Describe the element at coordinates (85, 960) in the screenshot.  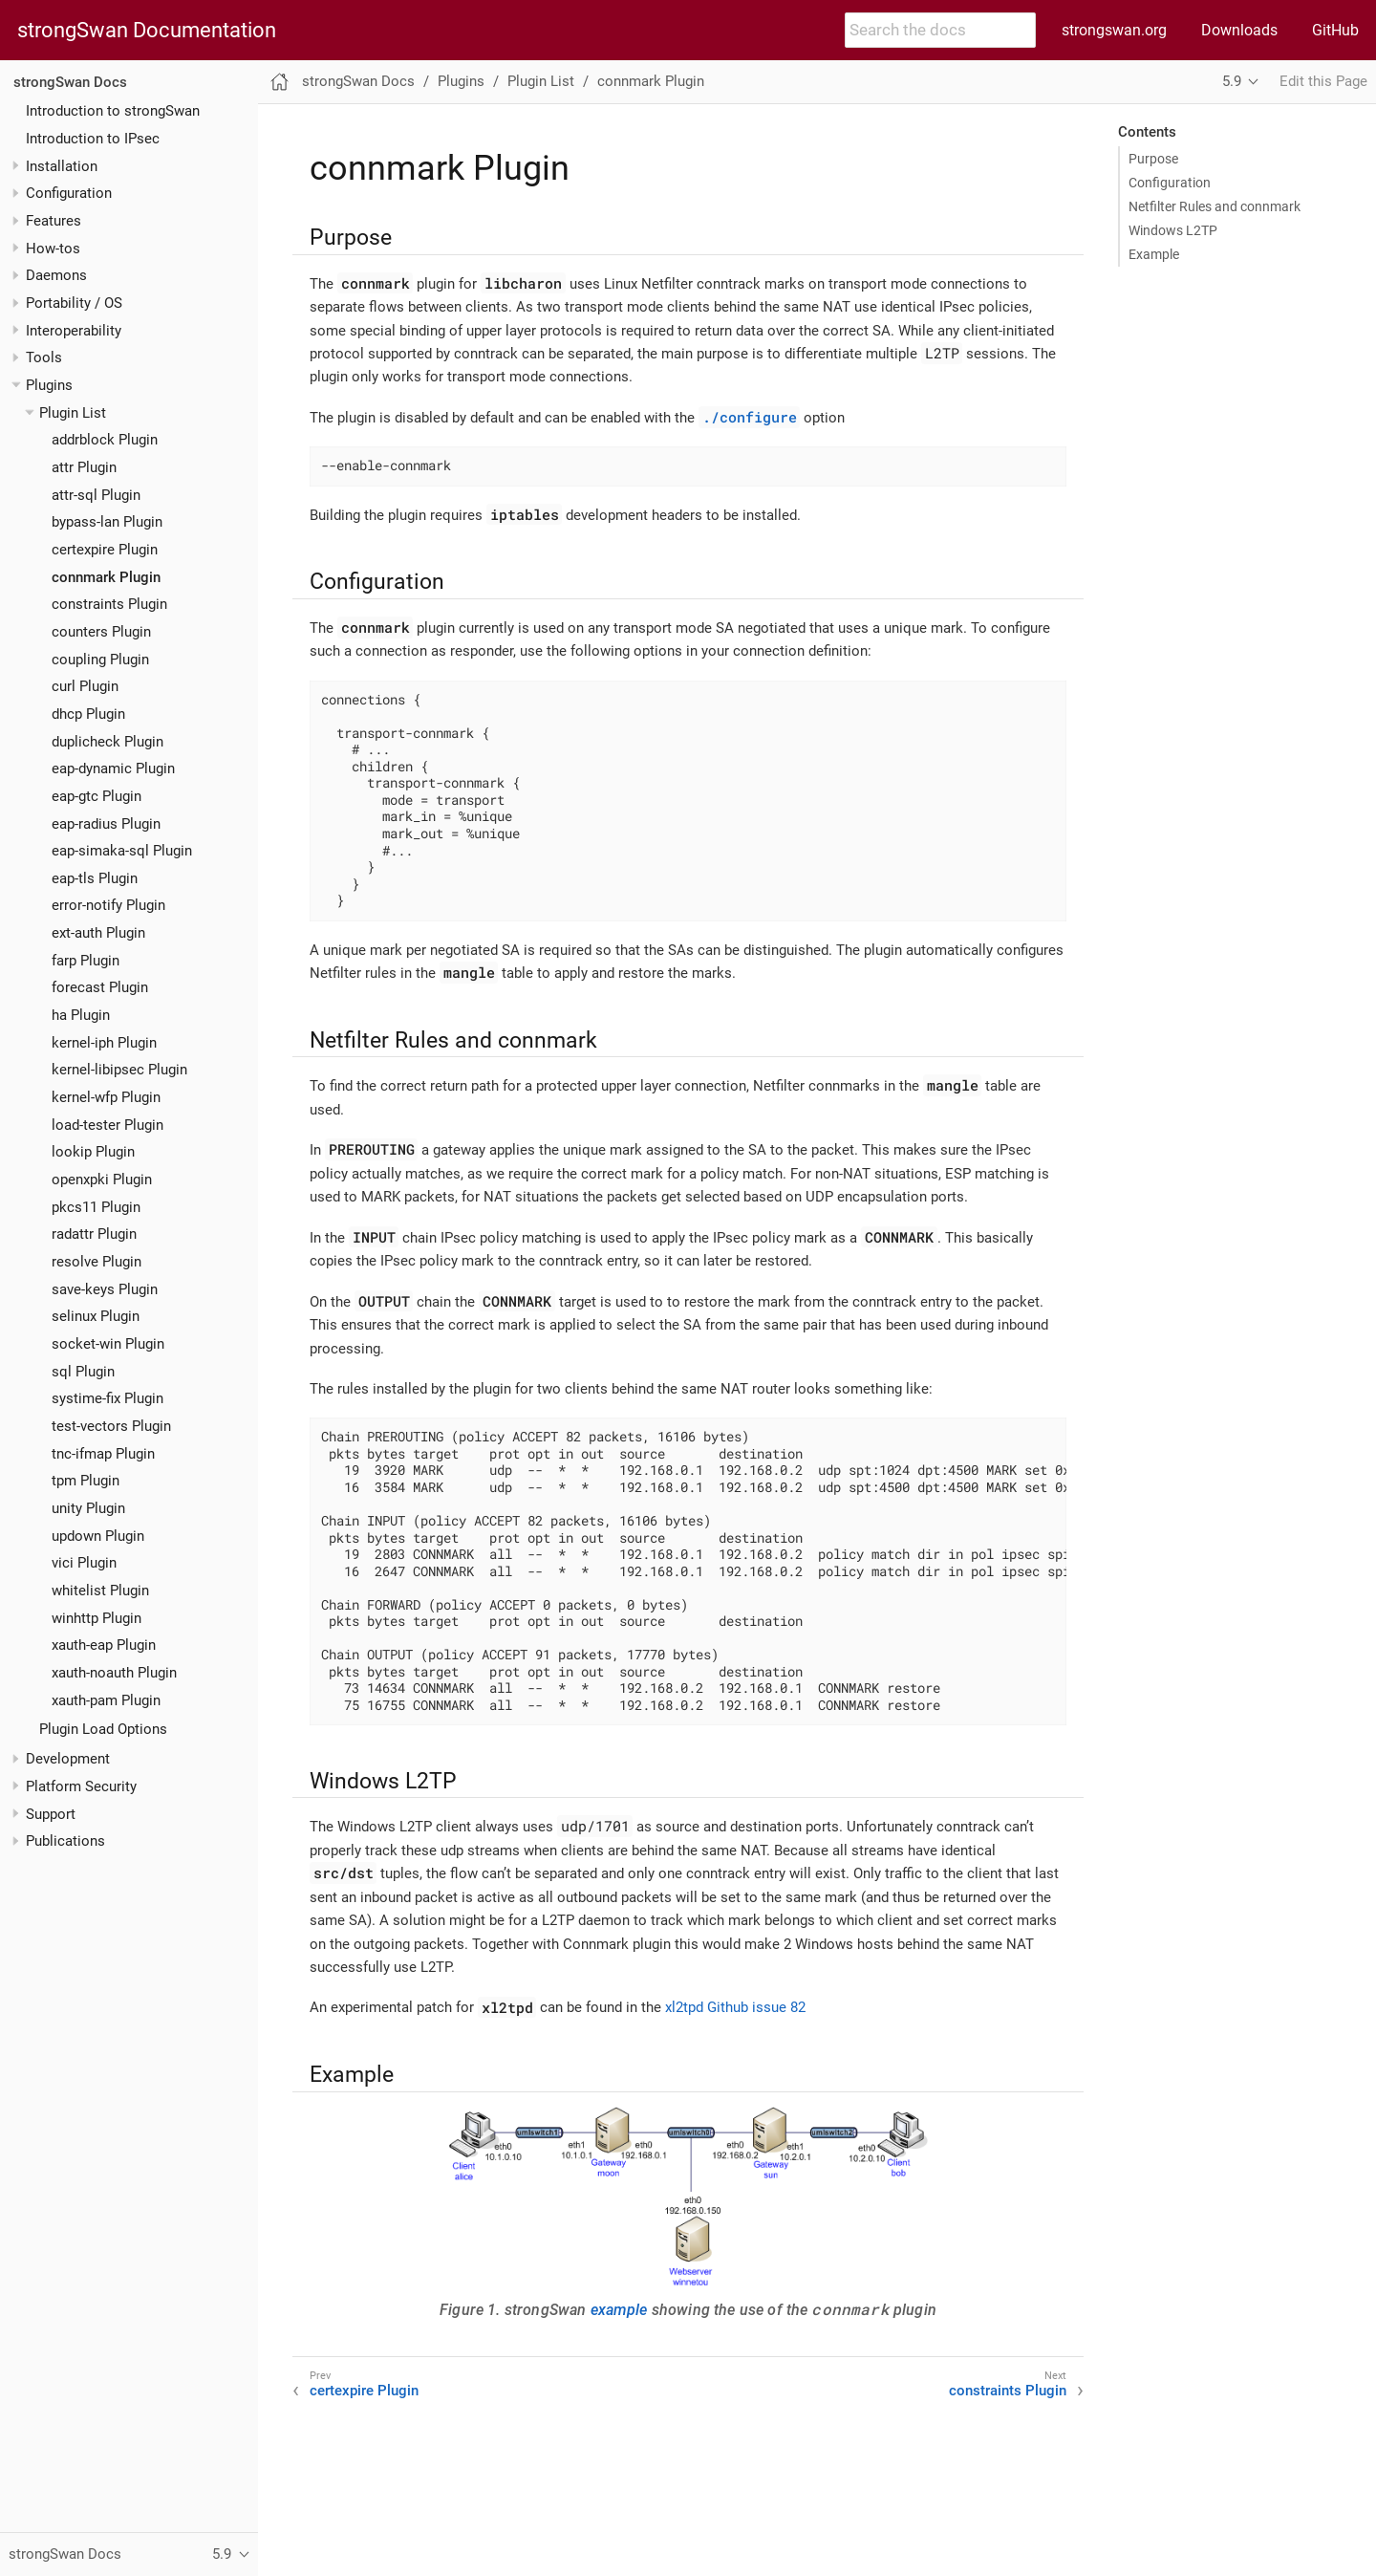
I see `farp Plugin` at that location.